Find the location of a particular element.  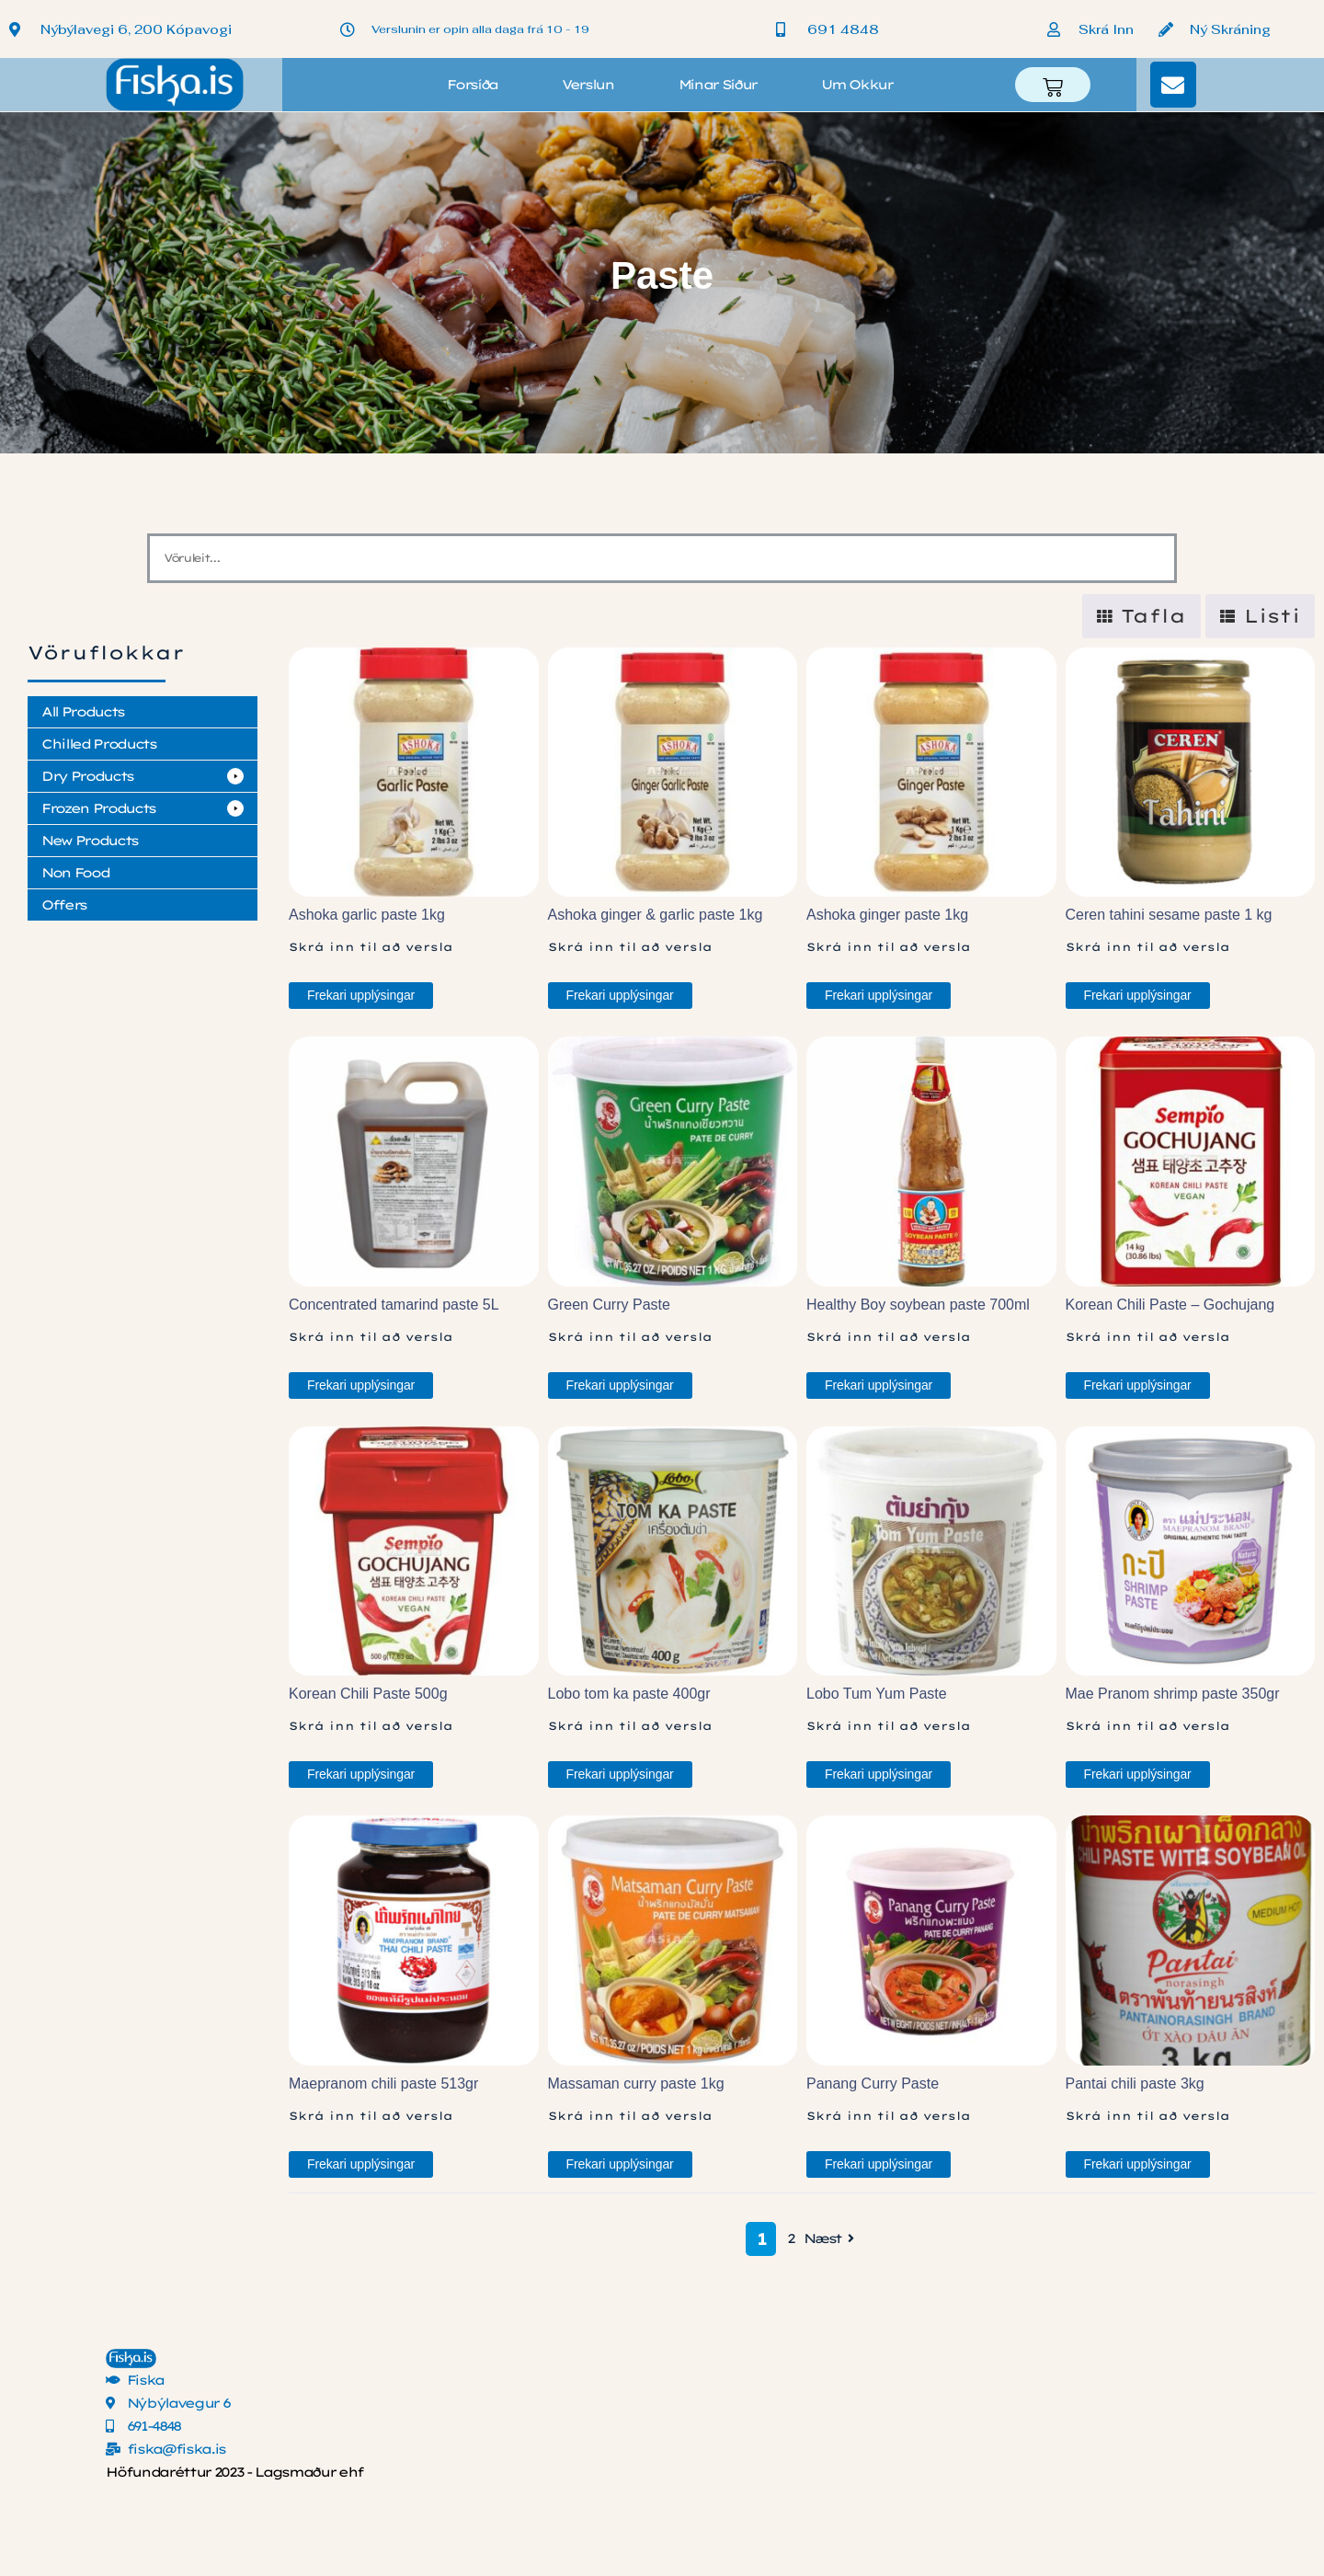

Frekari upplýsingar [Read more about “Ashoka ginger paste 1kg”] is located at coordinates (878, 995).